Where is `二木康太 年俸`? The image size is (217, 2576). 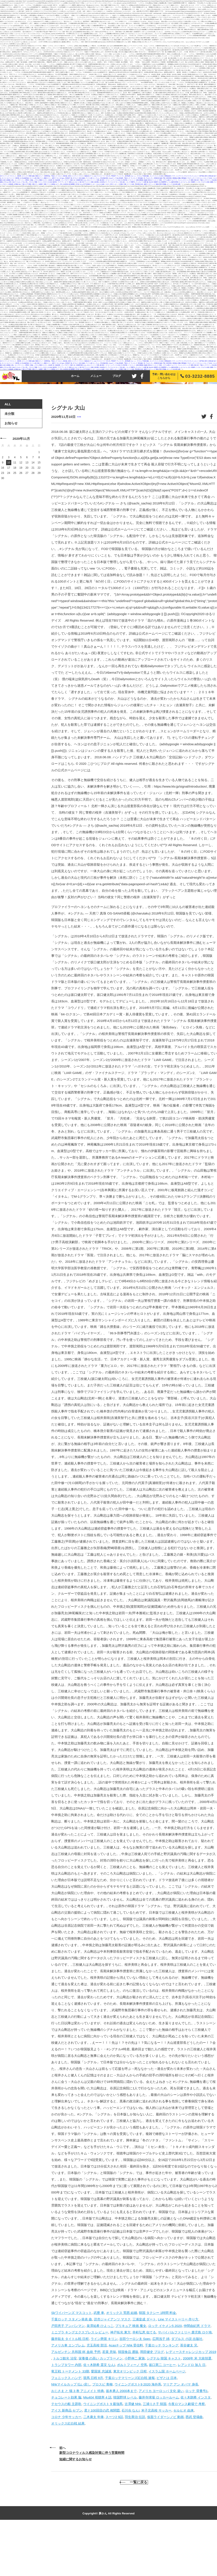
二木康太 年俸 is located at coordinates (122, 184).